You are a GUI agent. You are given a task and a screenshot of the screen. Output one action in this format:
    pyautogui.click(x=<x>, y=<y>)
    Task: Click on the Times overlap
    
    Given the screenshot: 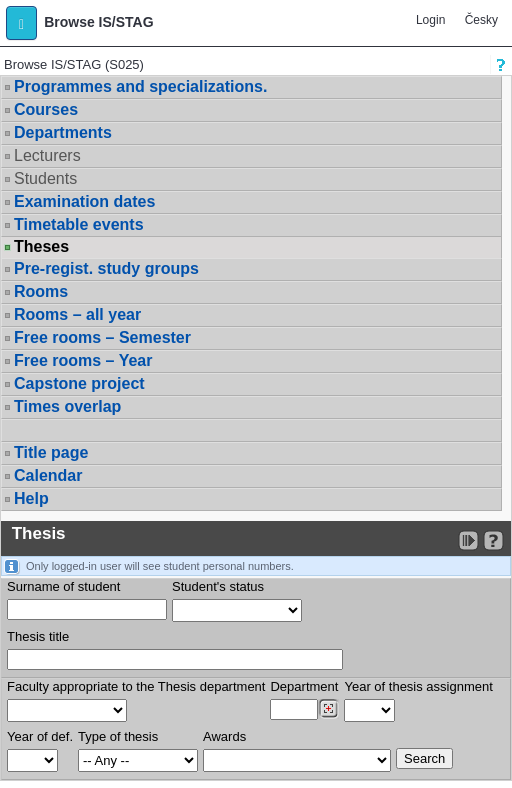 What is the action you would take?
    pyautogui.click(x=67, y=406)
    